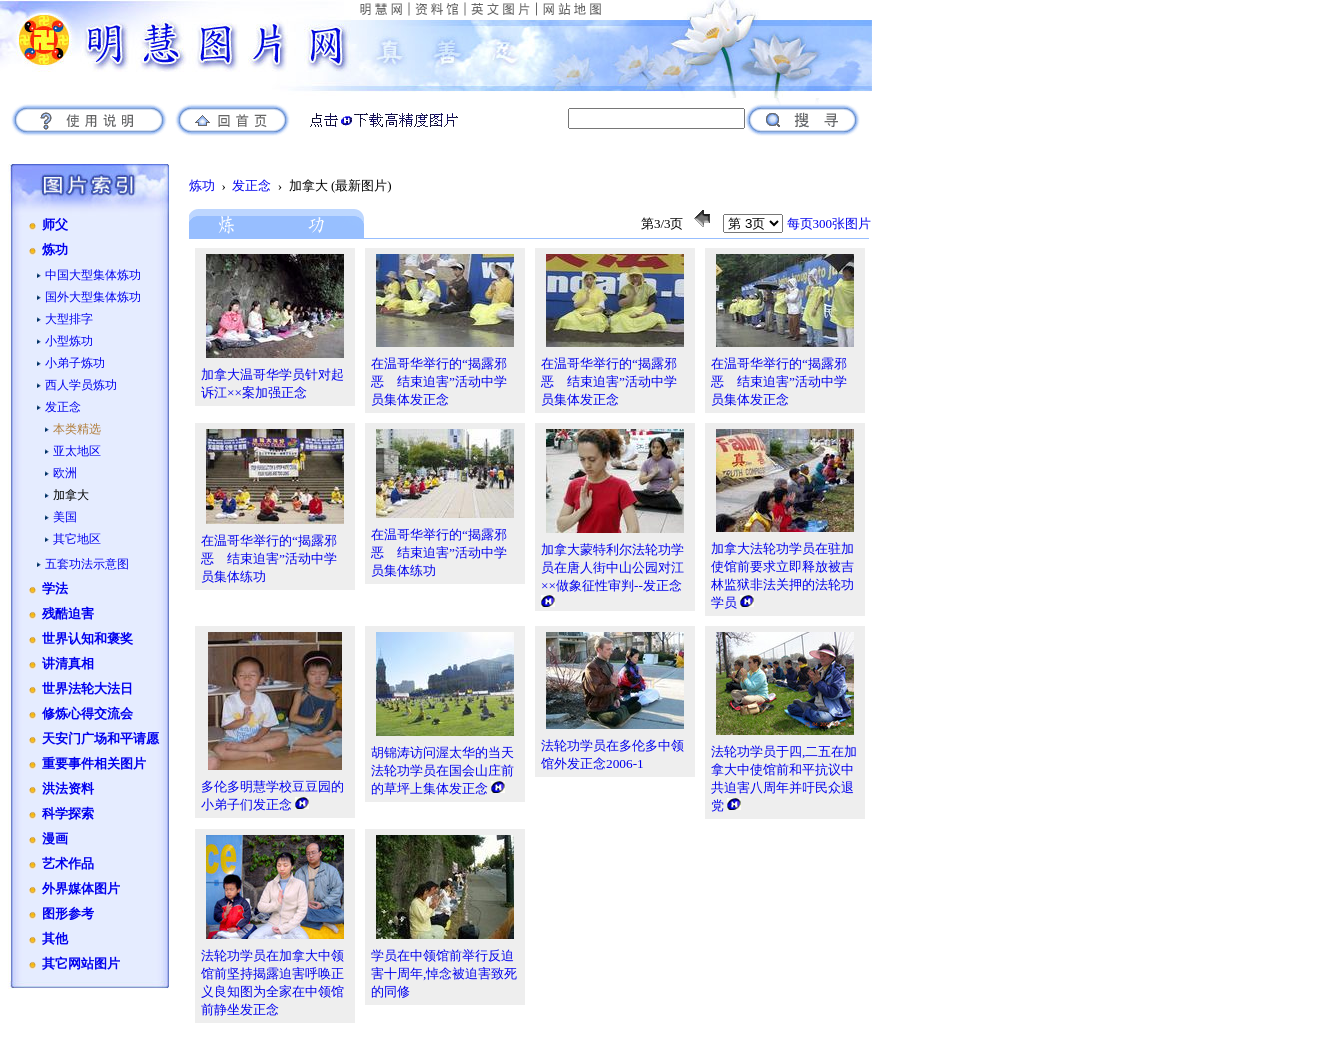  Describe the element at coordinates (68, 914) in the screenshot. I see `图形参考` at that location.